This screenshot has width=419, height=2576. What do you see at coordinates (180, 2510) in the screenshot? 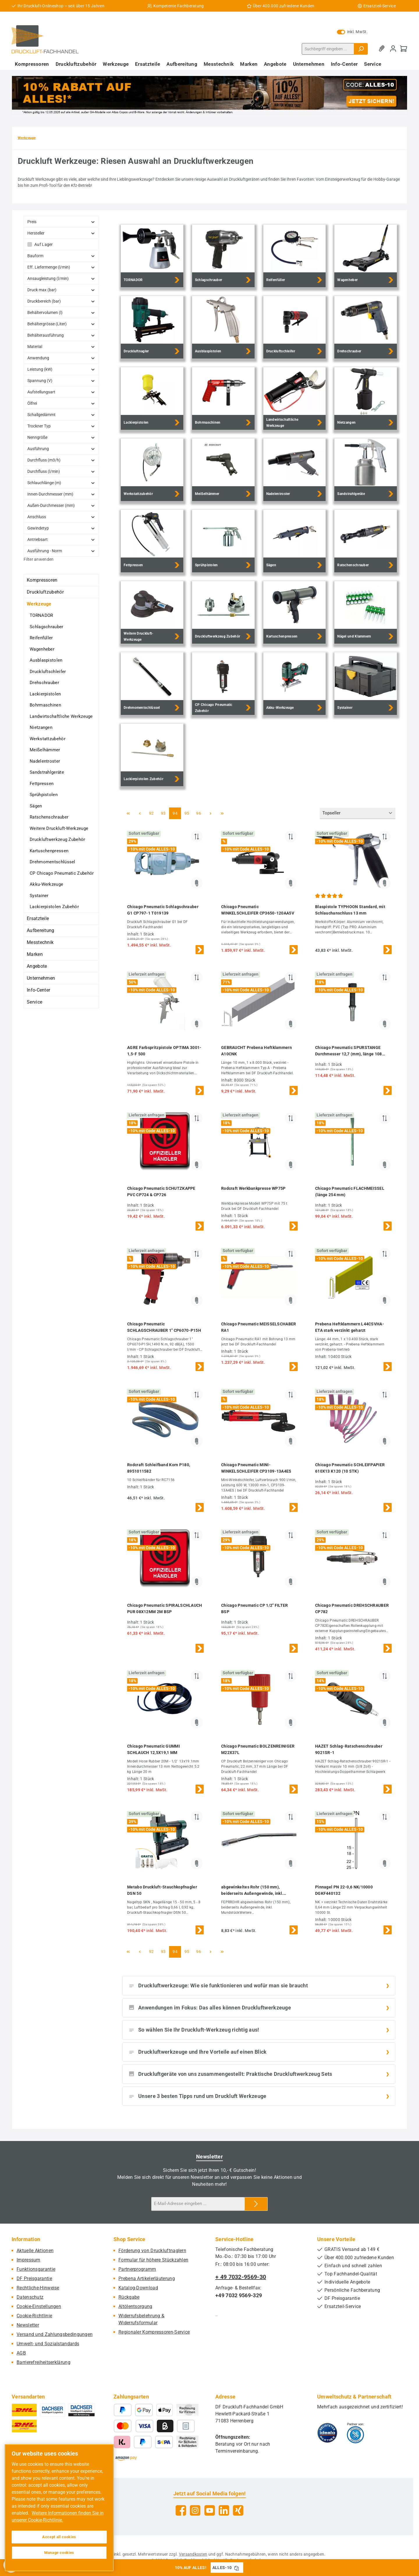
I see `[Besuche uns auf Facebook]` at bounding box center [180, 2510].